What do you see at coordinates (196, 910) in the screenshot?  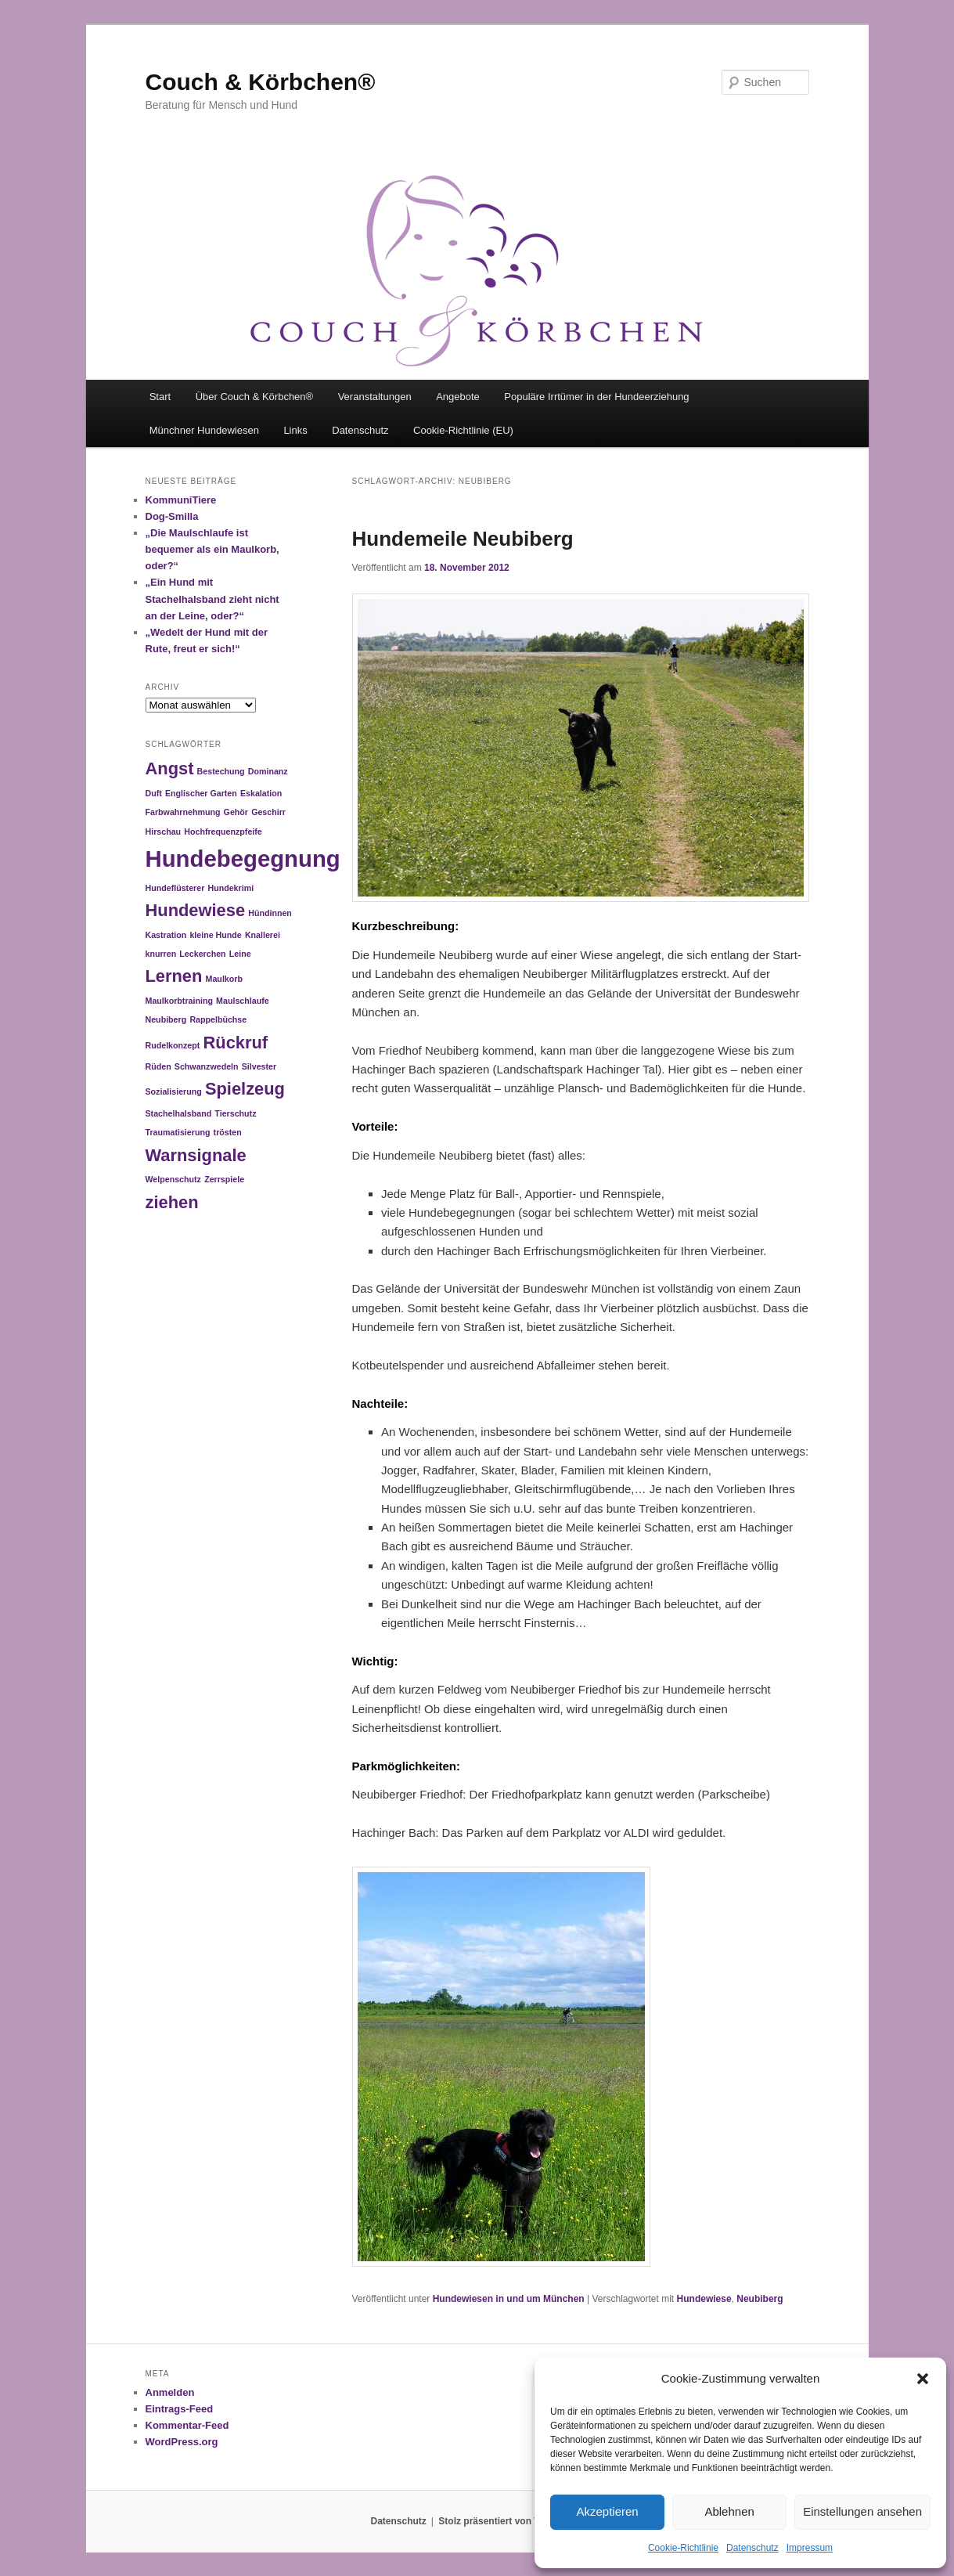 I see `Hundewiese [Hundewiese (2 Einträge)]` at bounding box center [196, 910].